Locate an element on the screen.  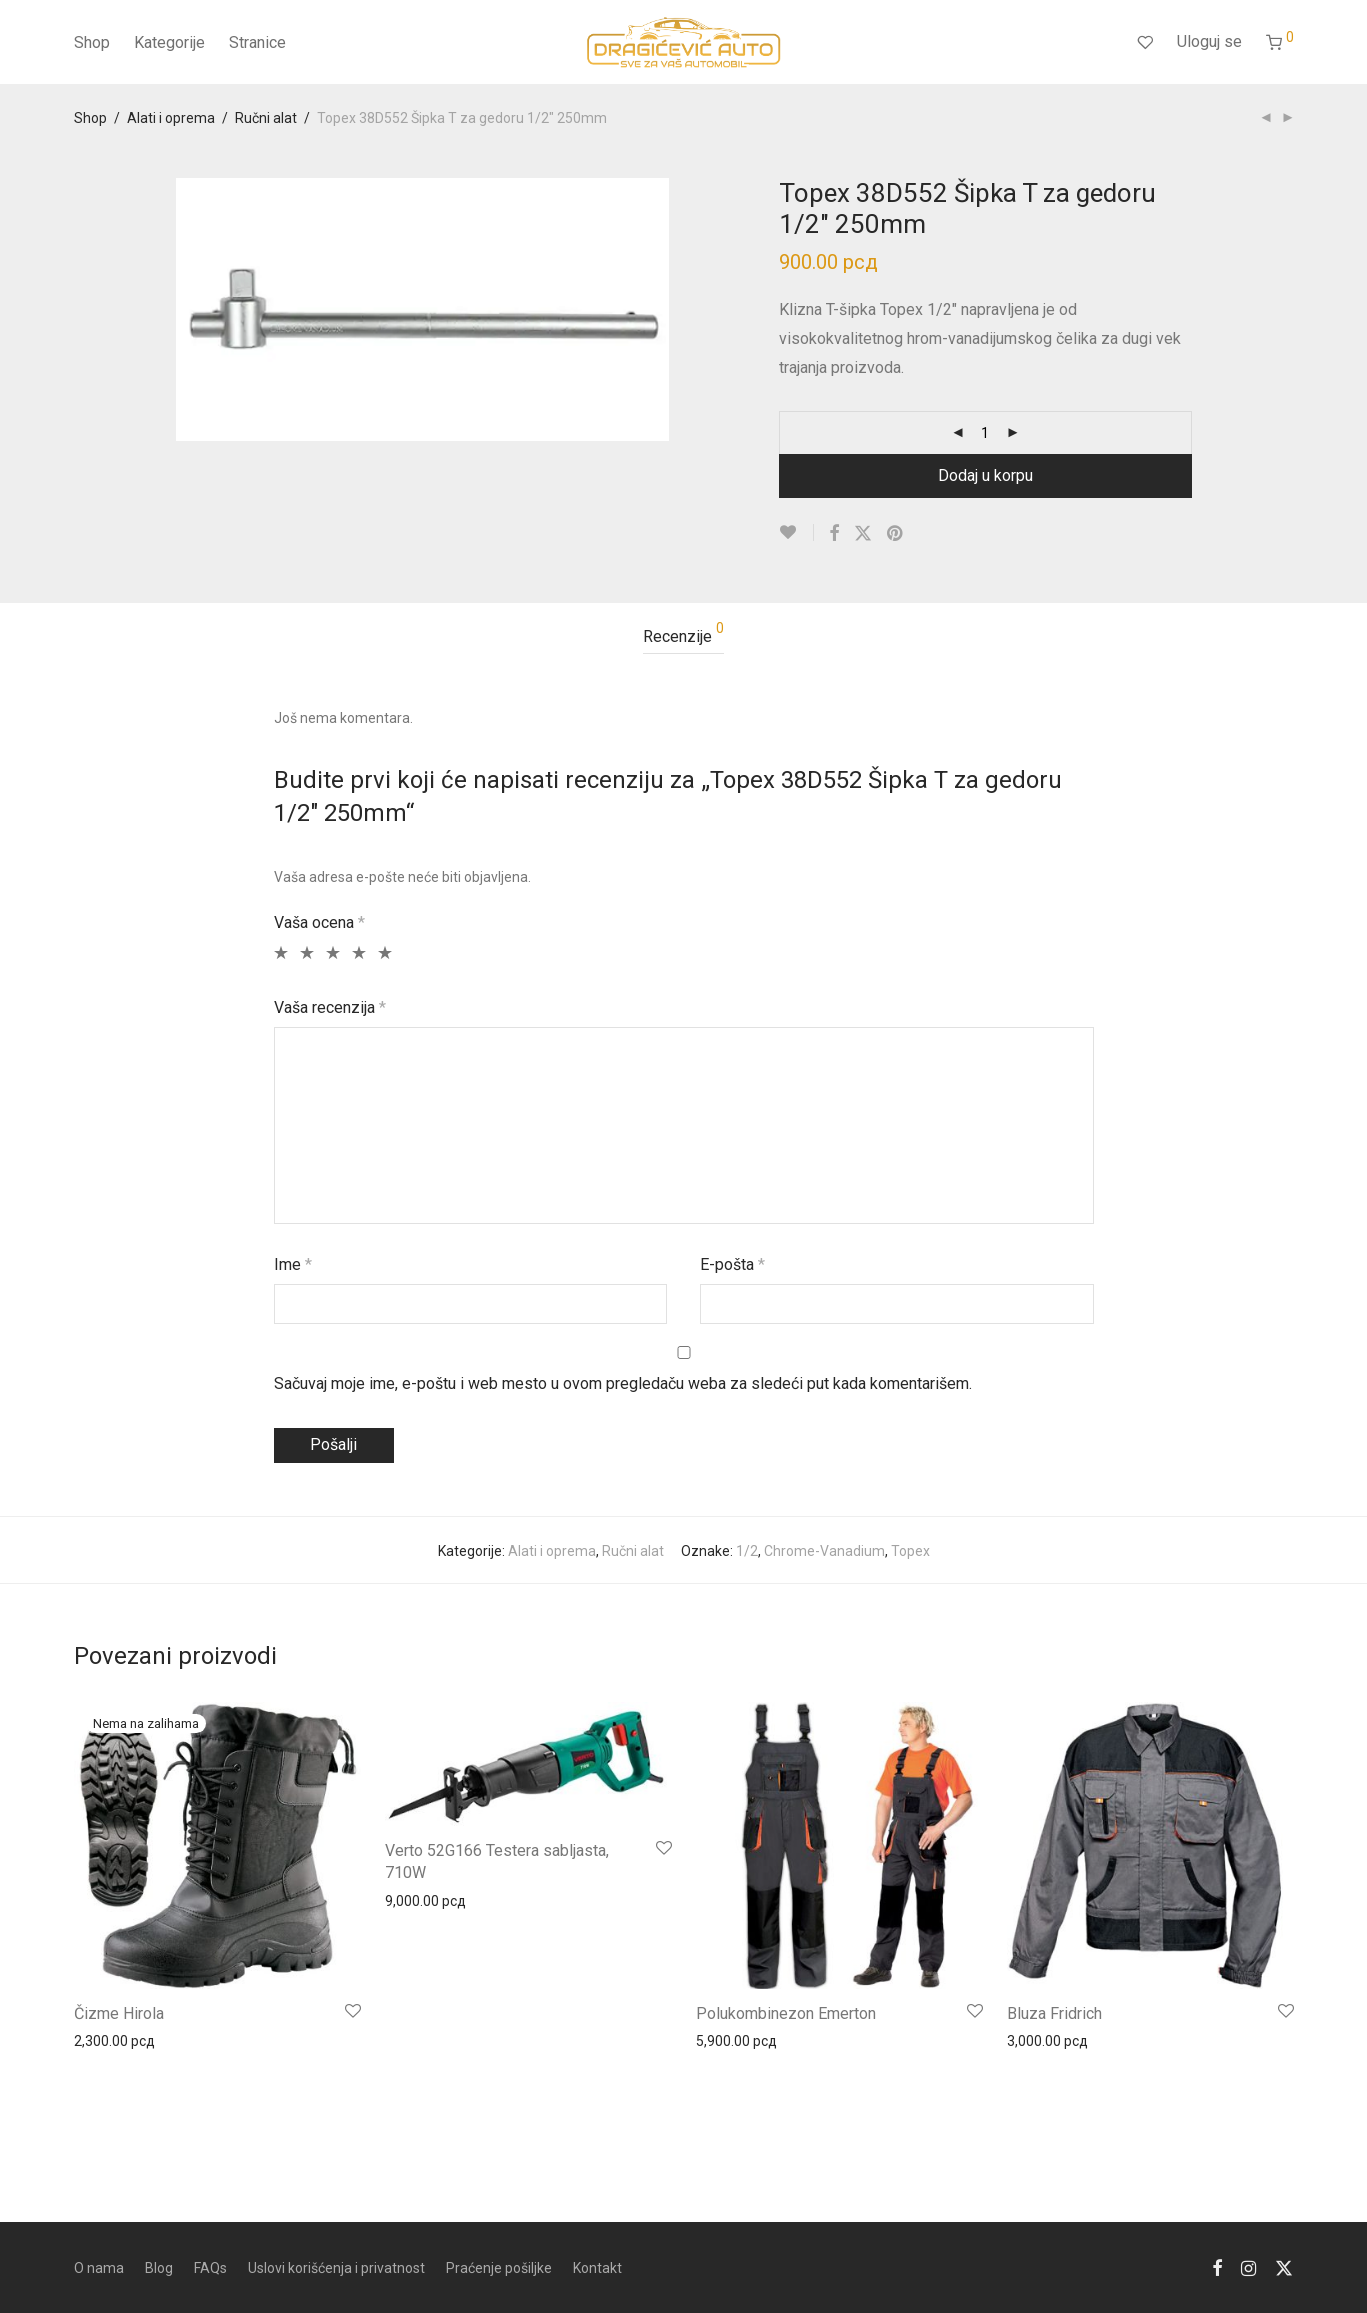
Ime is located at coordinates (293, 1264).